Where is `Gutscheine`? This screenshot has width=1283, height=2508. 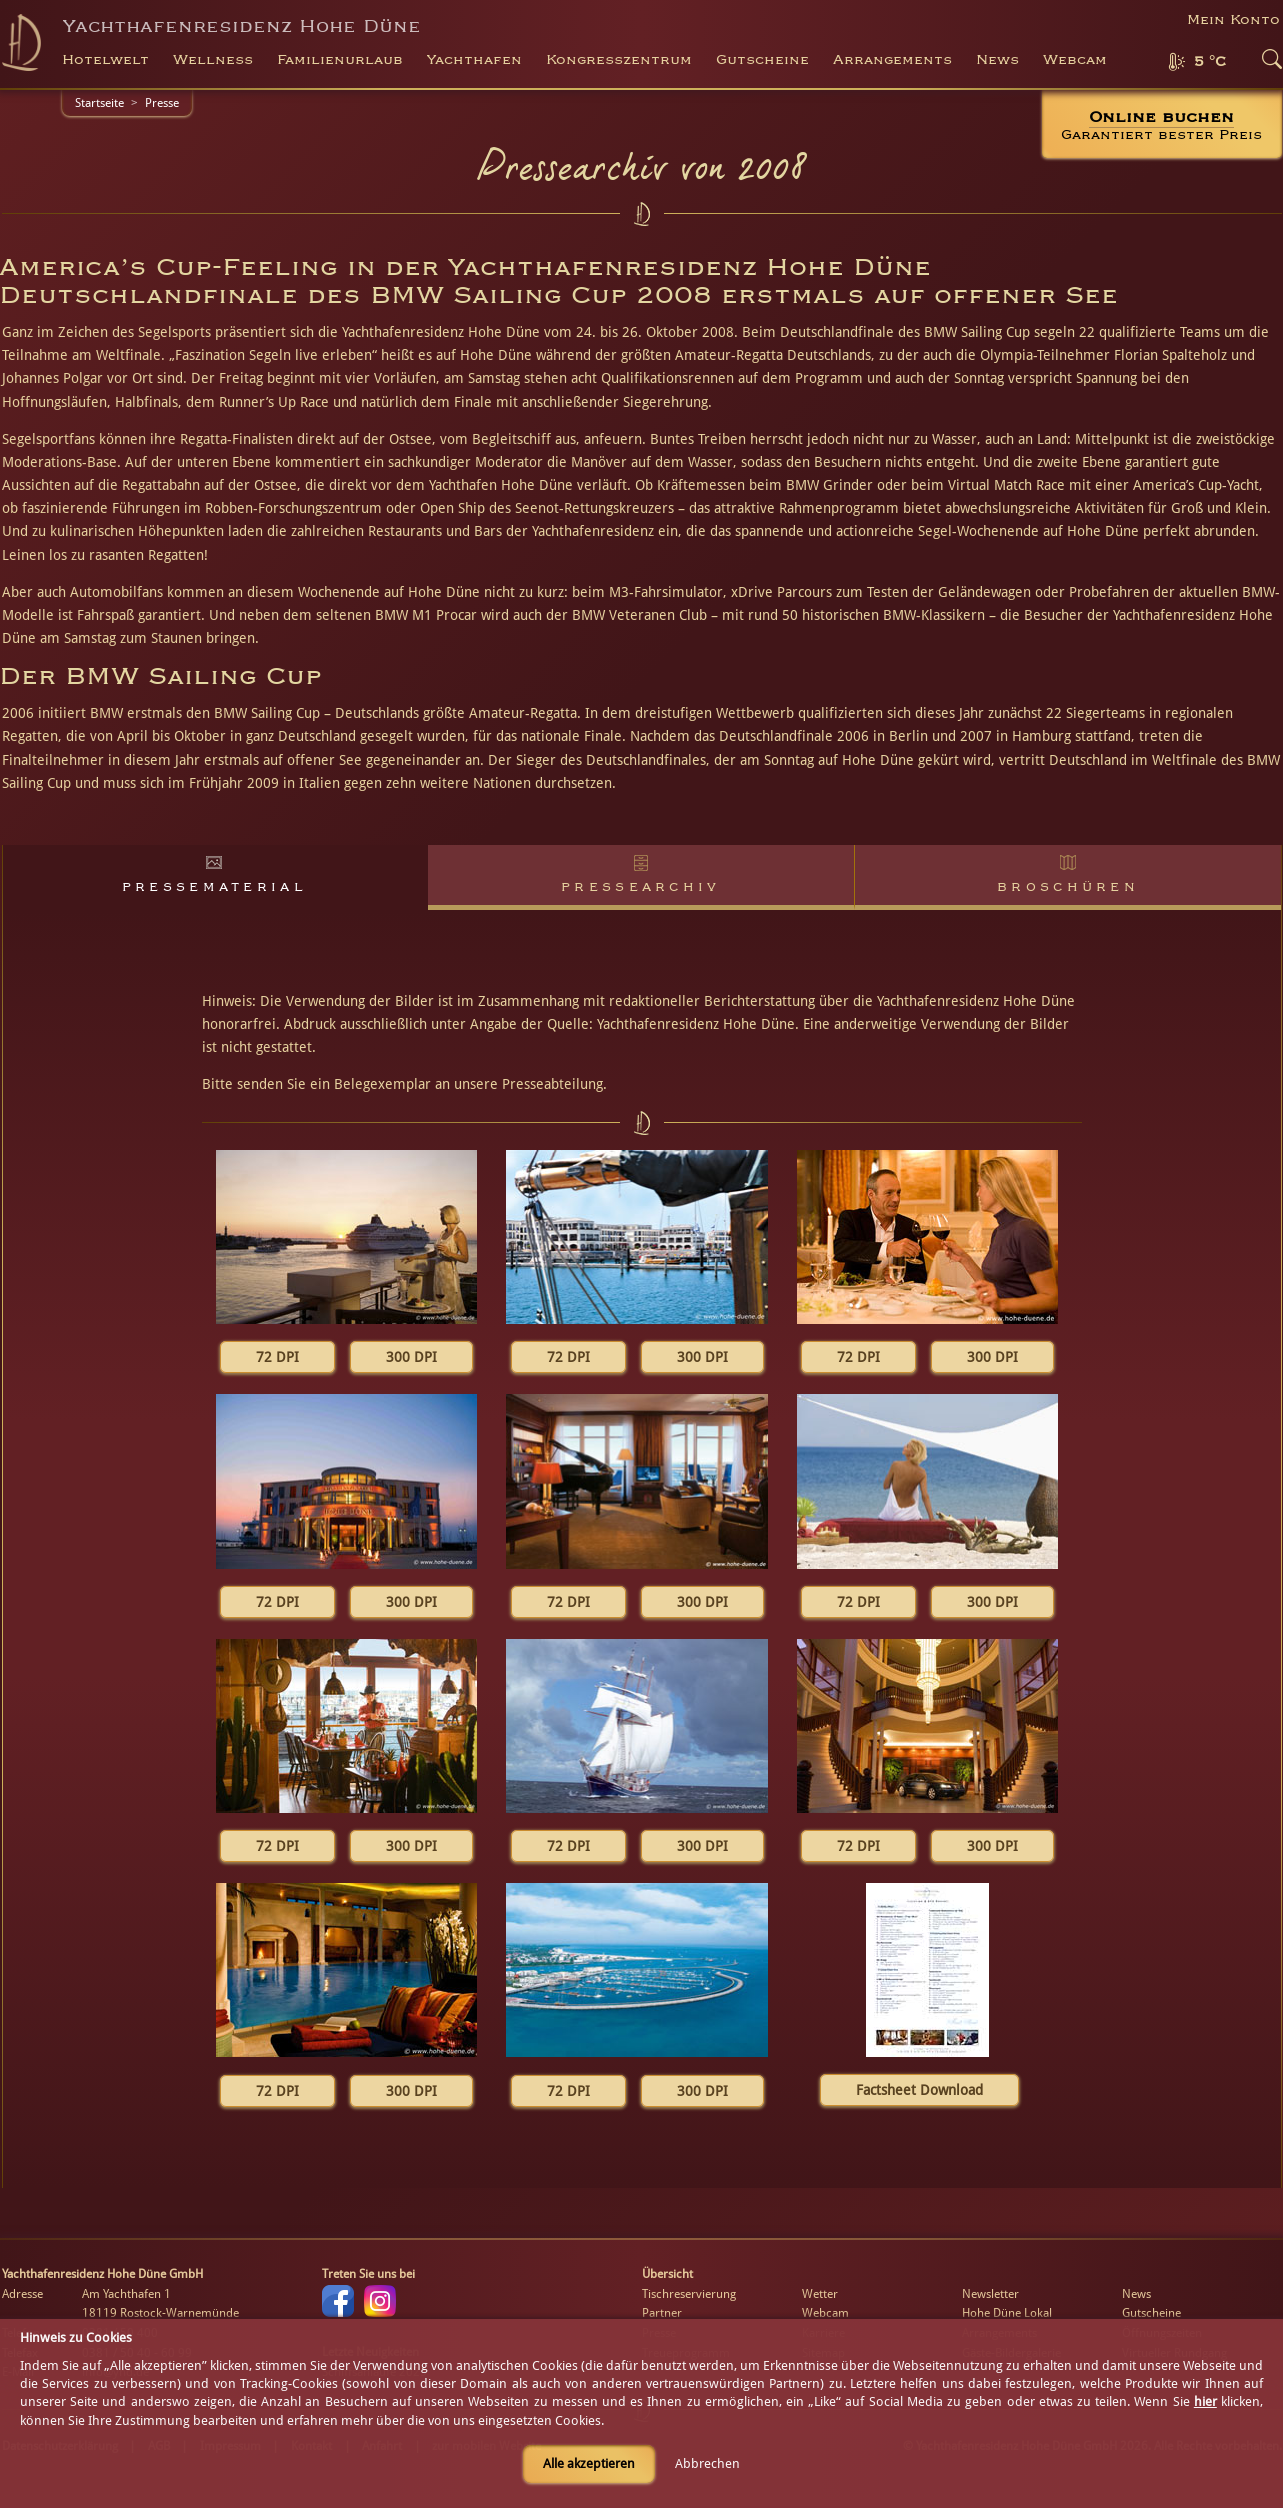 Gutscheine is located at coordinates (1151, 2313).